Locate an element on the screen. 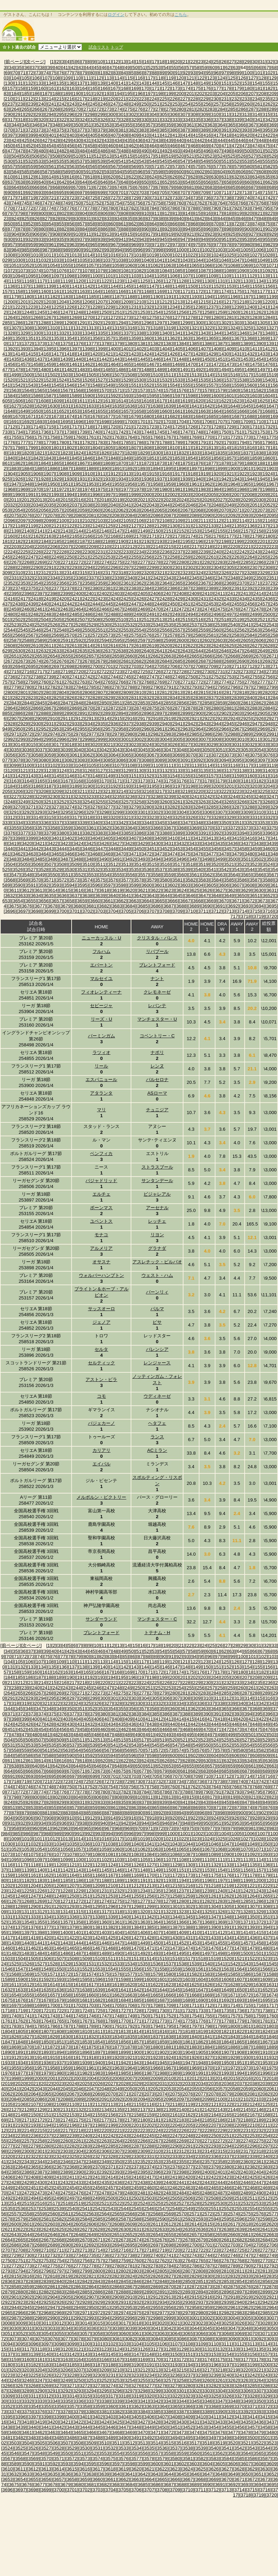 The height and width of the screenshot is (2576, 278). [1135] is located at coordinates (271, 281).